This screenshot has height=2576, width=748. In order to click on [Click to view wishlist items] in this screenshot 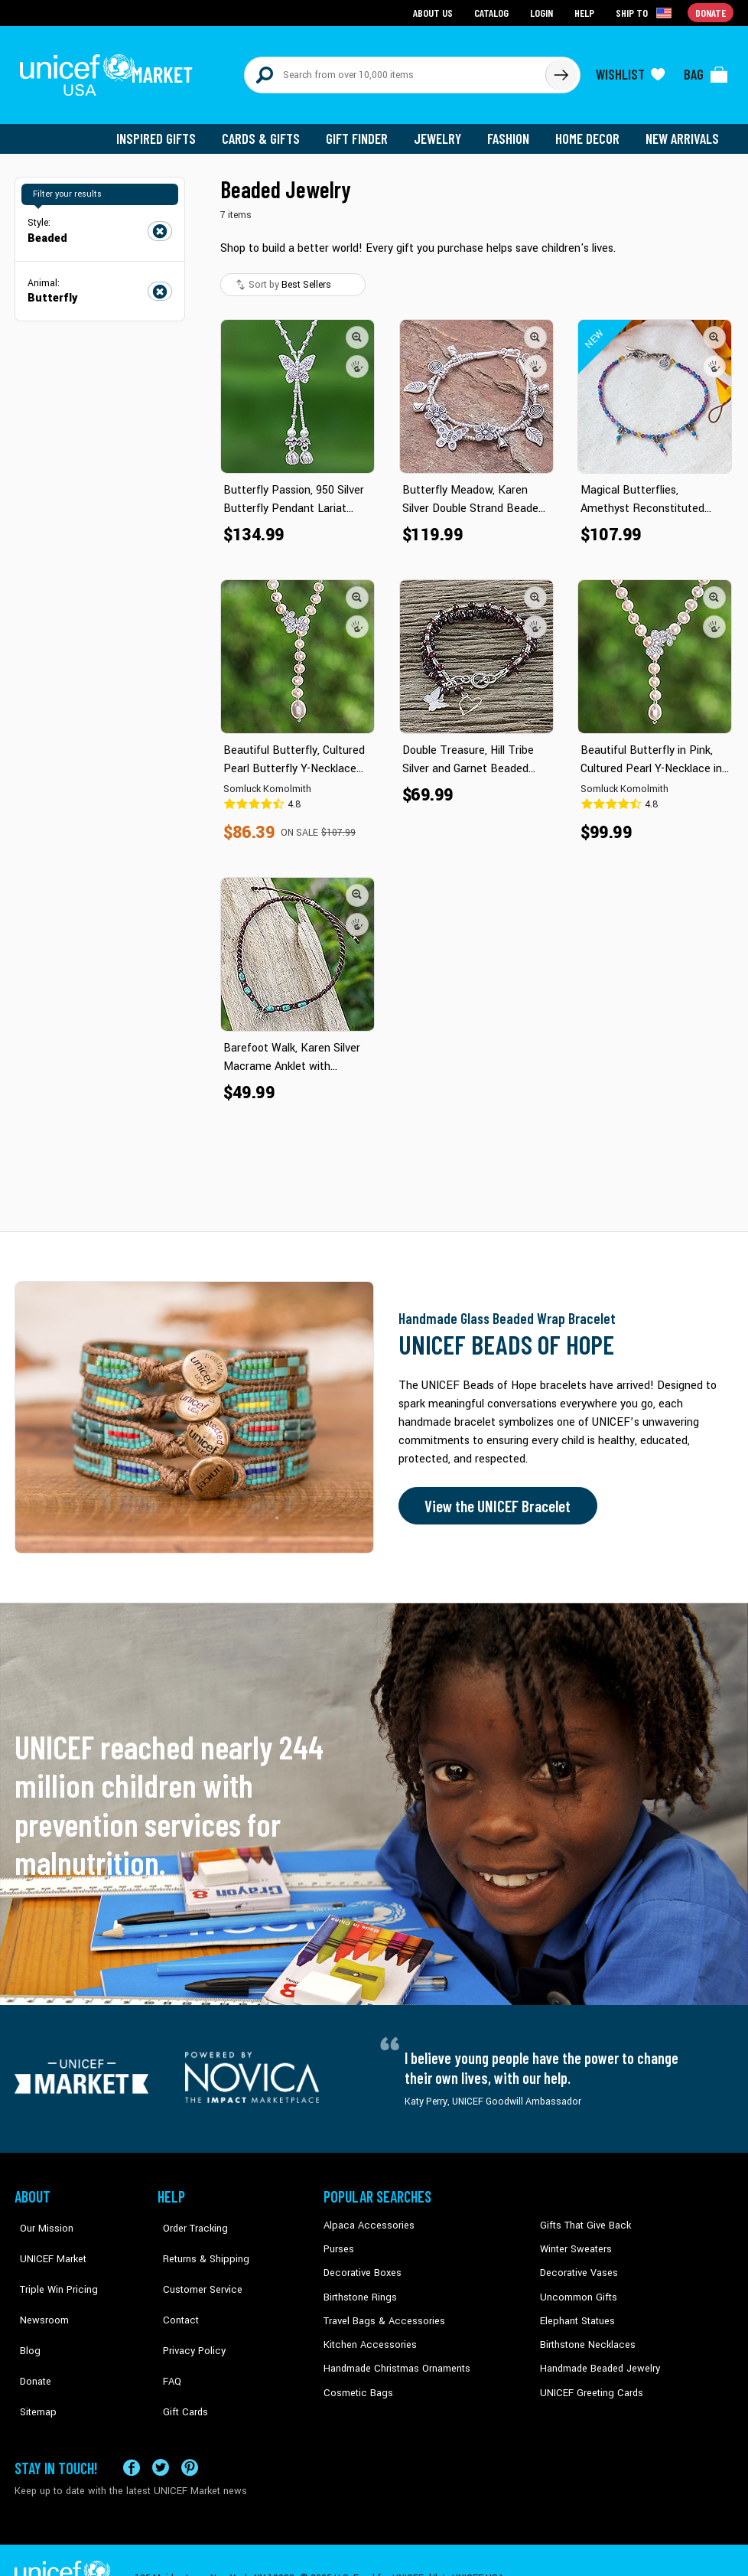, I will do `click(630, 70)`.